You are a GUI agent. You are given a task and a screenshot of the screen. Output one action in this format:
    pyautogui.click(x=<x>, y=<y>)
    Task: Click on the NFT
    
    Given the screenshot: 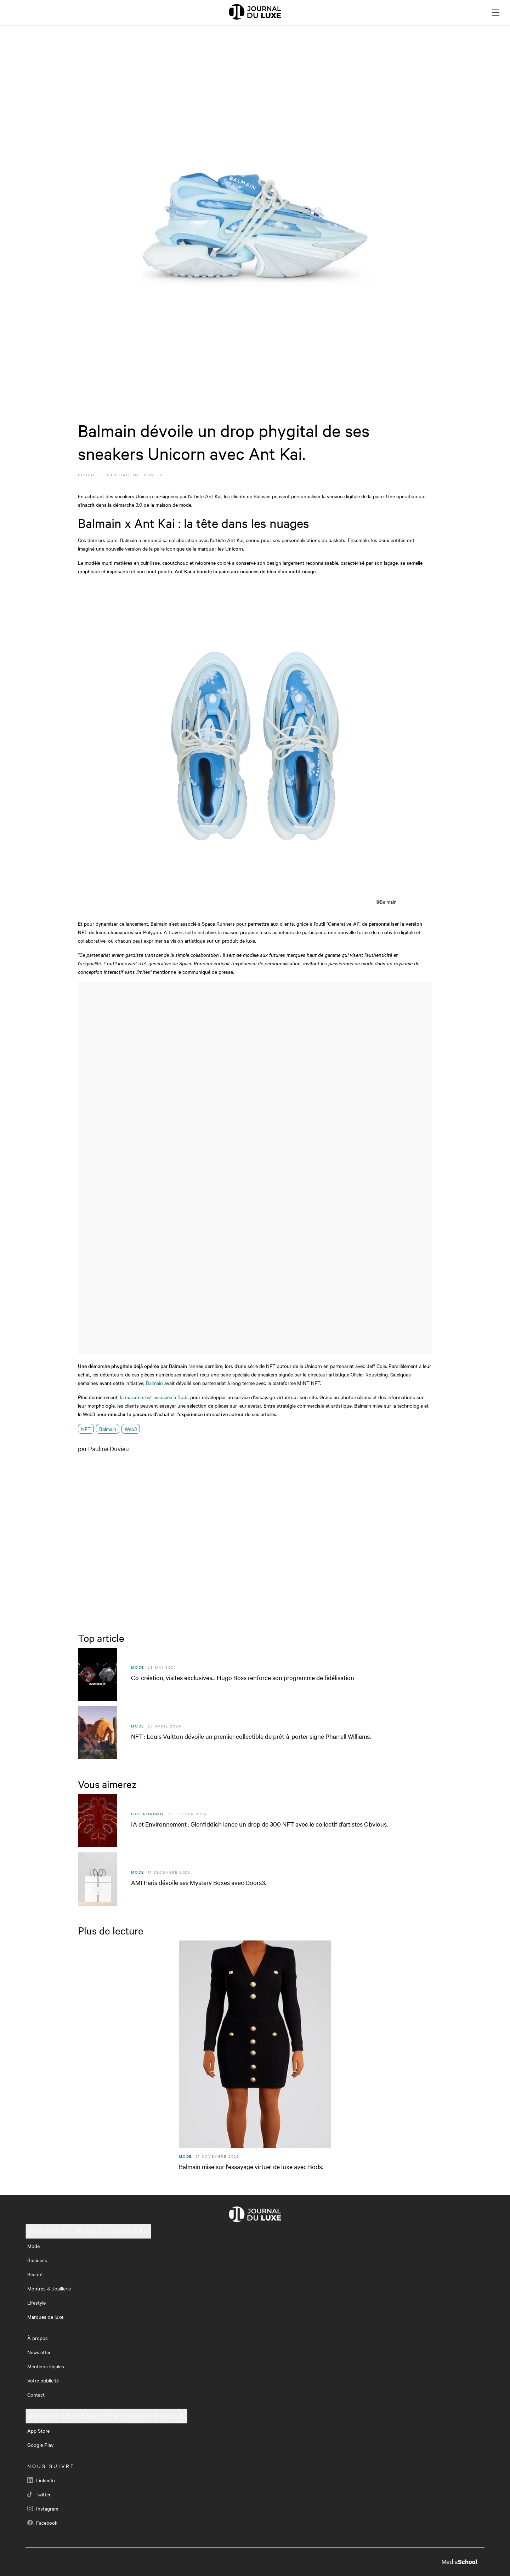 What is the action you would take?
    pyautogui.click(x=86, y=1428)
    